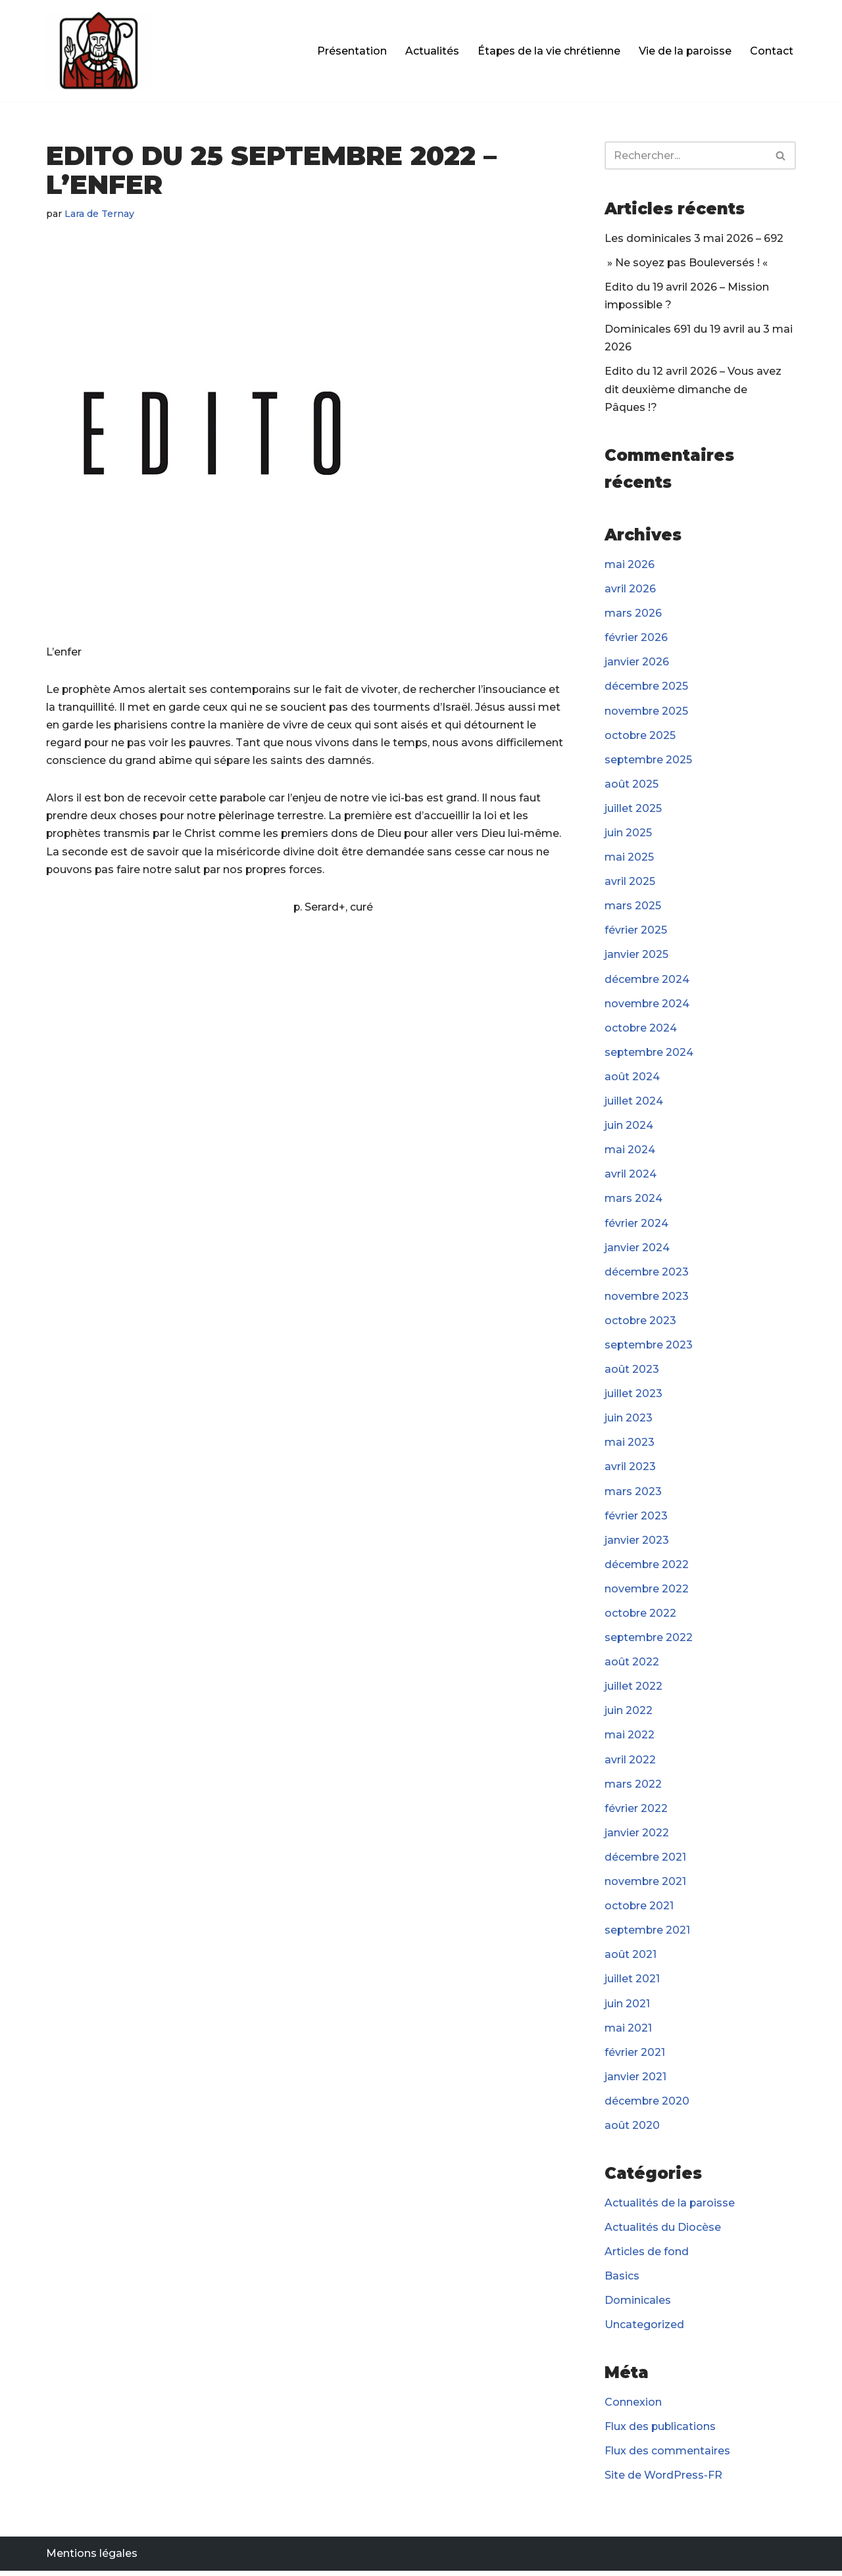  I want to click on juin 2021, so click(627, 2007).